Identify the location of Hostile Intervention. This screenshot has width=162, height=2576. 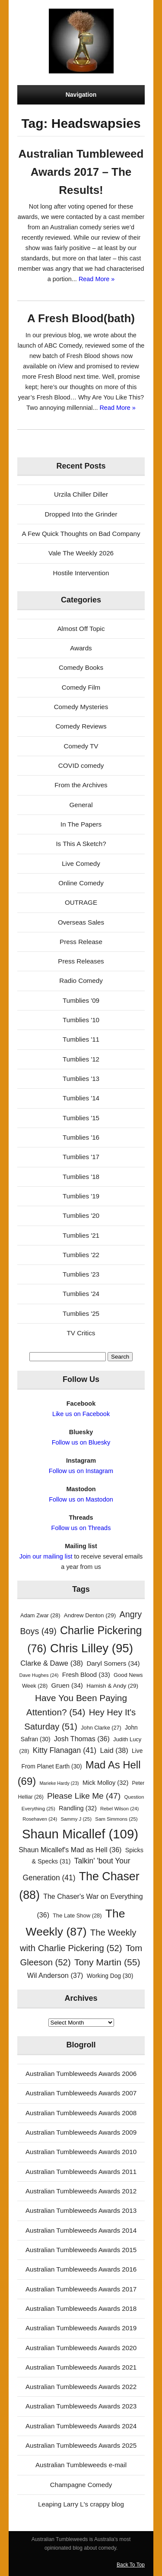
(81, 573).